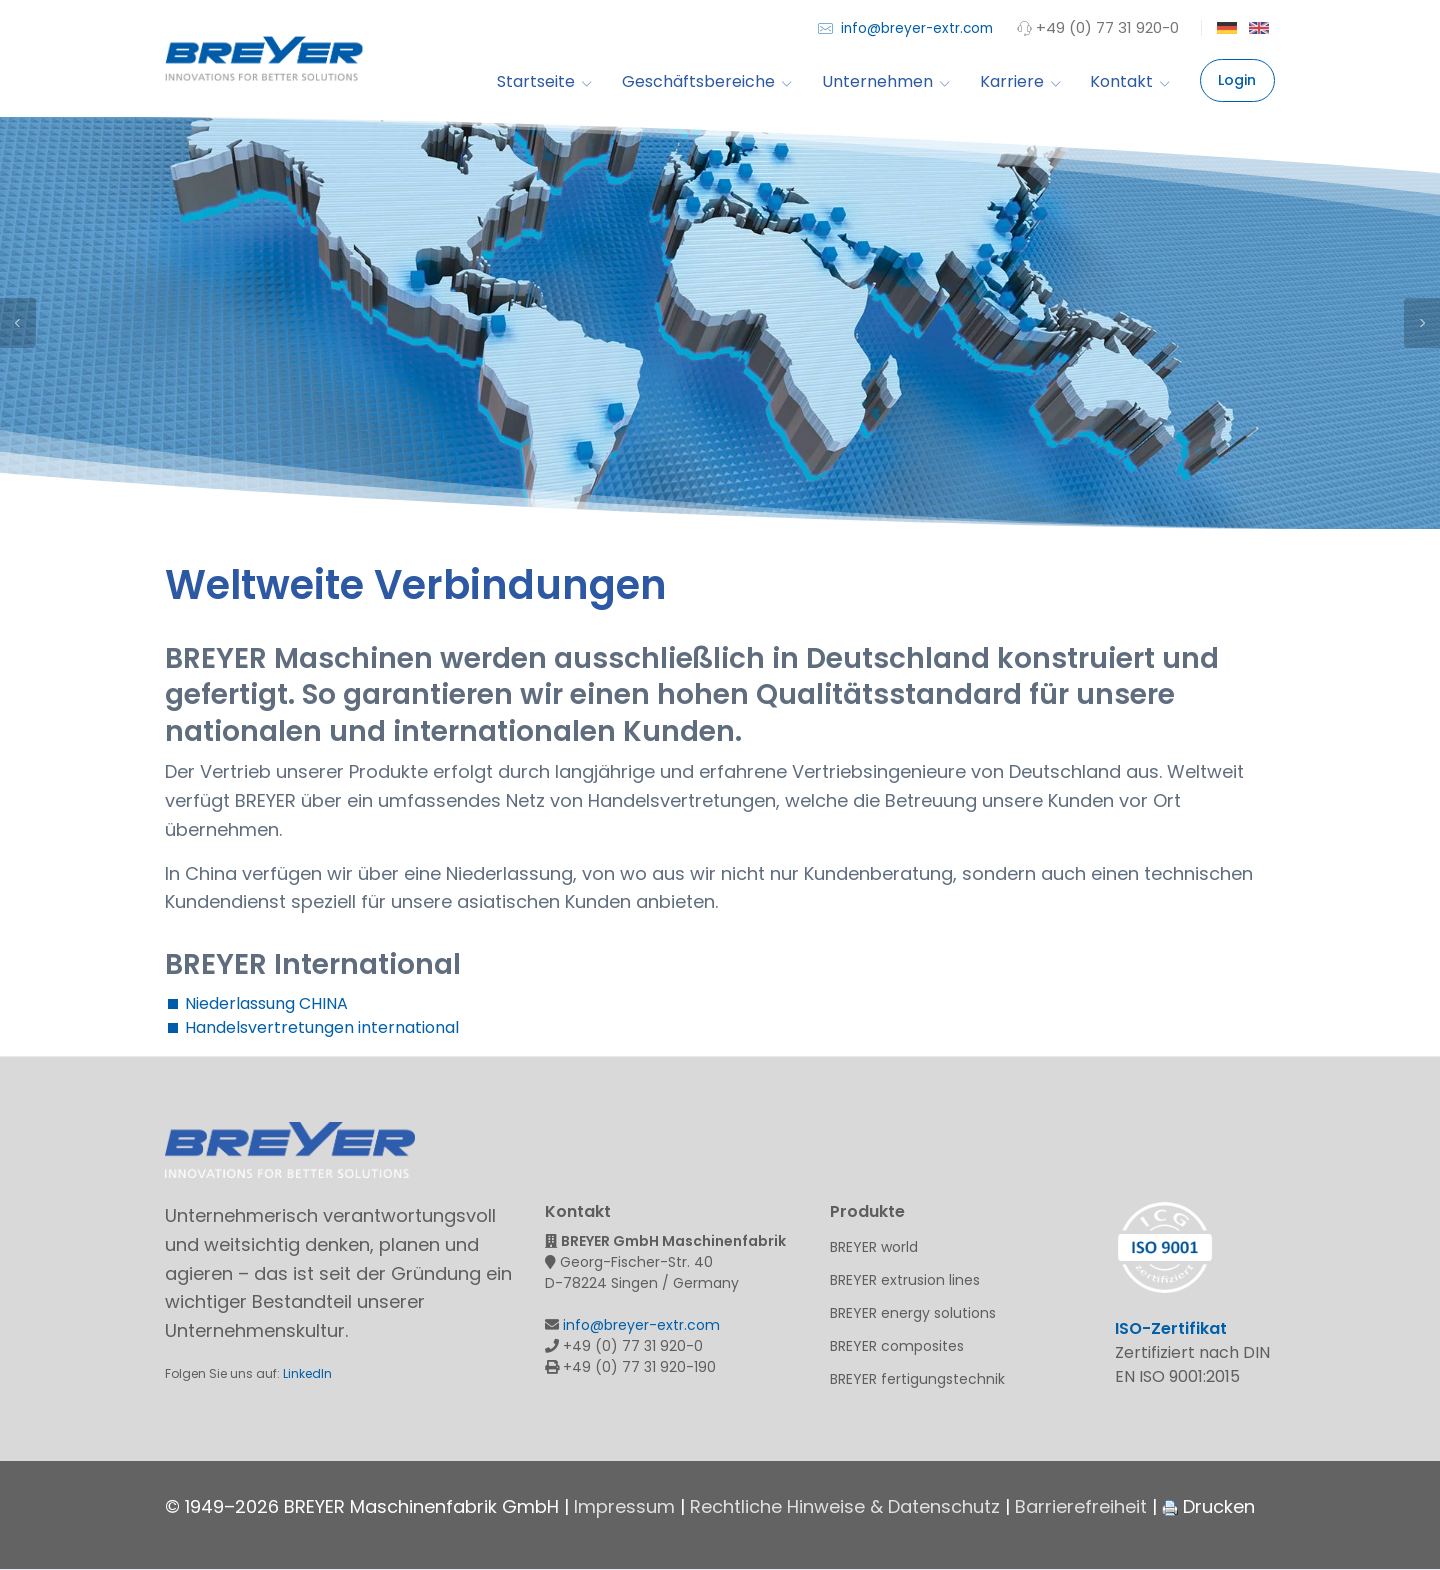 The height and width of the screenshot is (1570, 1440). Describe the element at coordinates (307, 1373) in the screenshot. I see `LinkedIn` at that location.